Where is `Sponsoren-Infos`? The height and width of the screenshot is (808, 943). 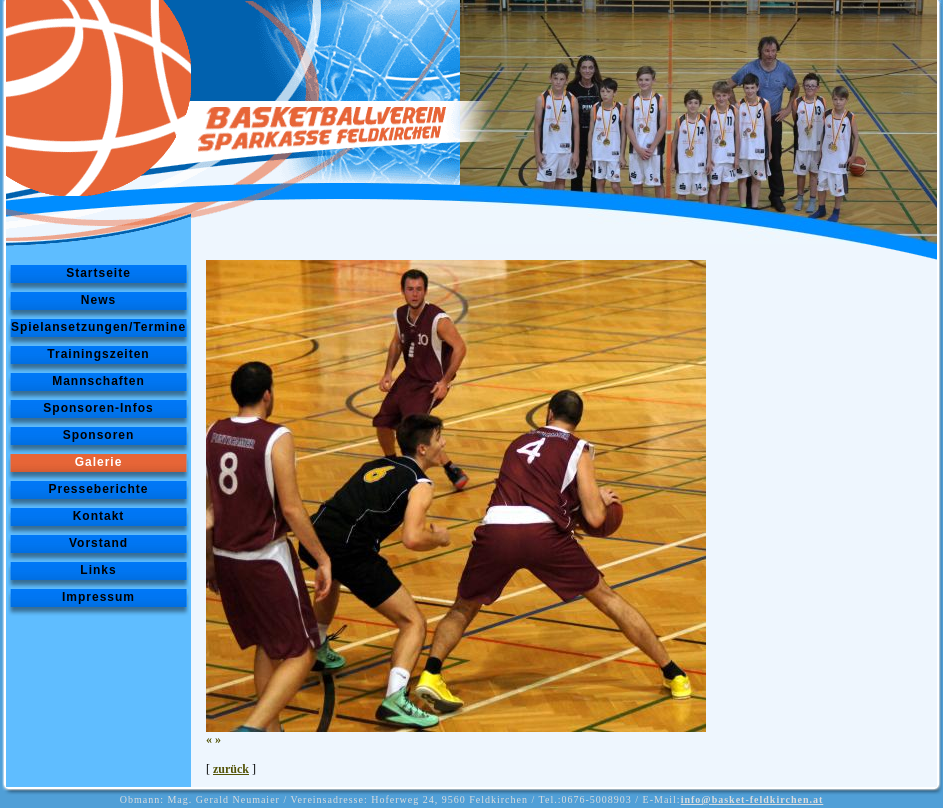
Sponsoren-Infos is located at coordinates (98, 408).